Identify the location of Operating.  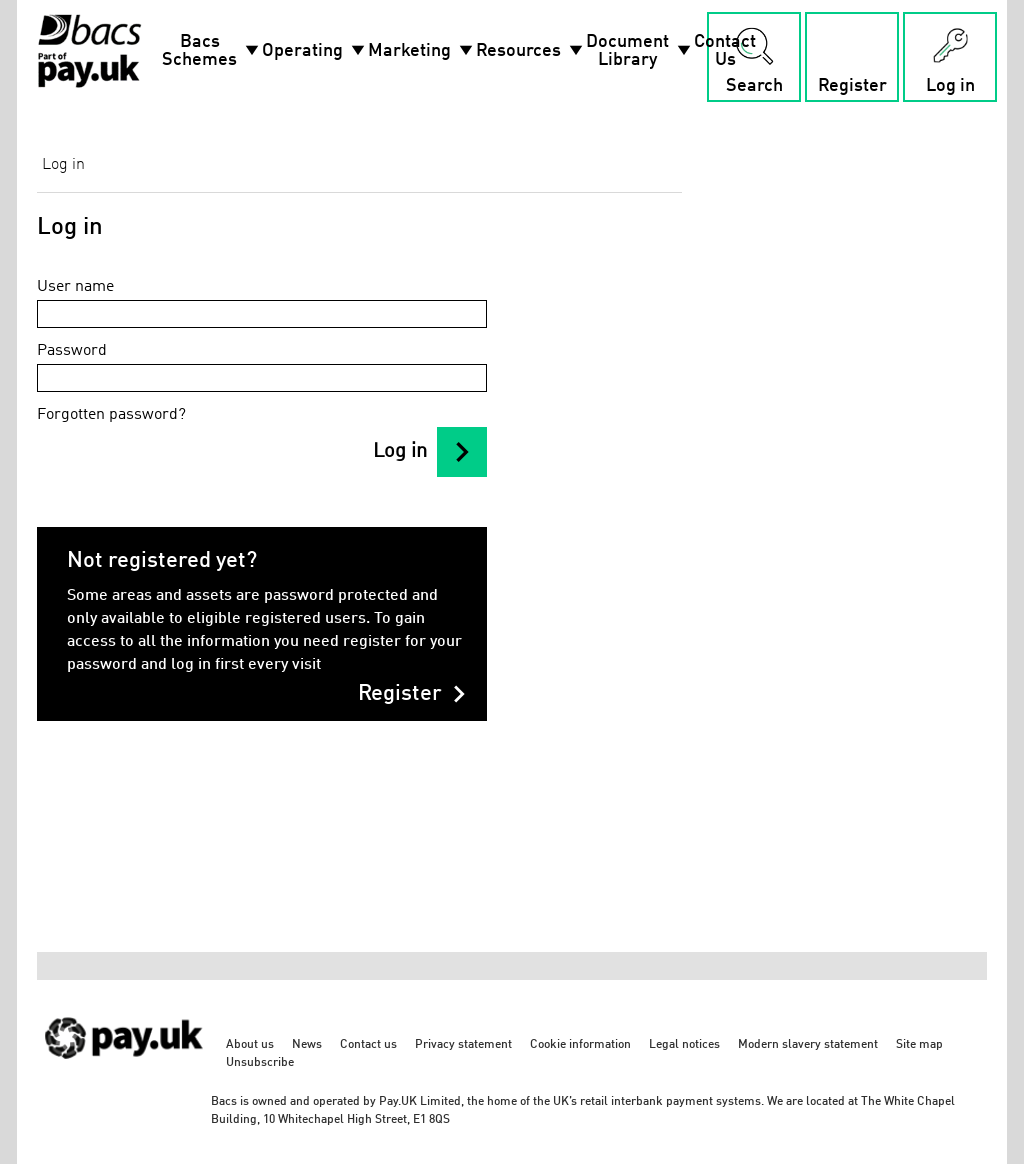
(315, 51).